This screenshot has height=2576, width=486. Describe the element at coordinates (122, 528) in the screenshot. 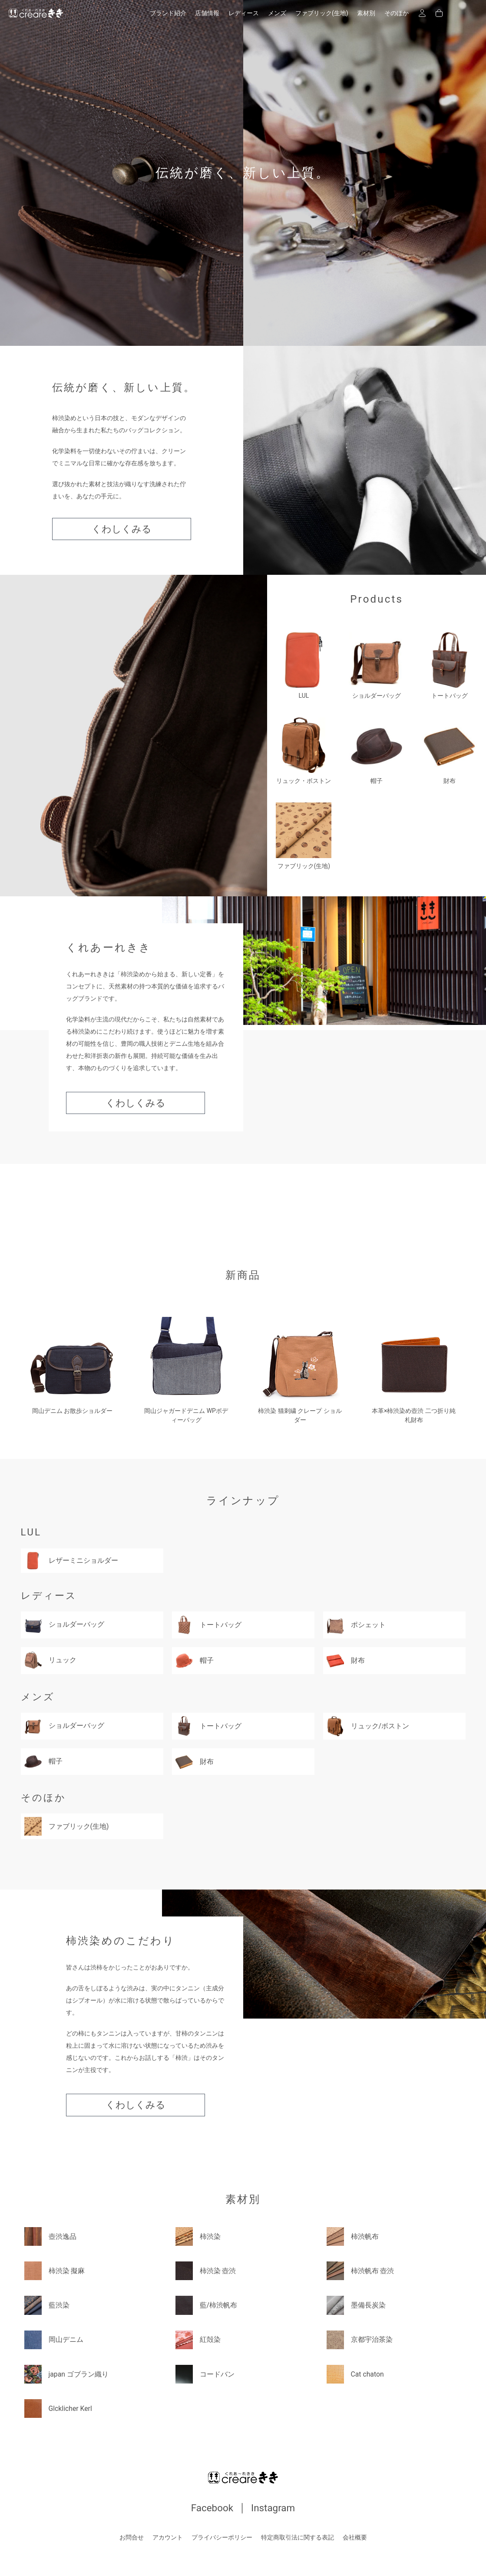

I see `くわしくみる` at that location.